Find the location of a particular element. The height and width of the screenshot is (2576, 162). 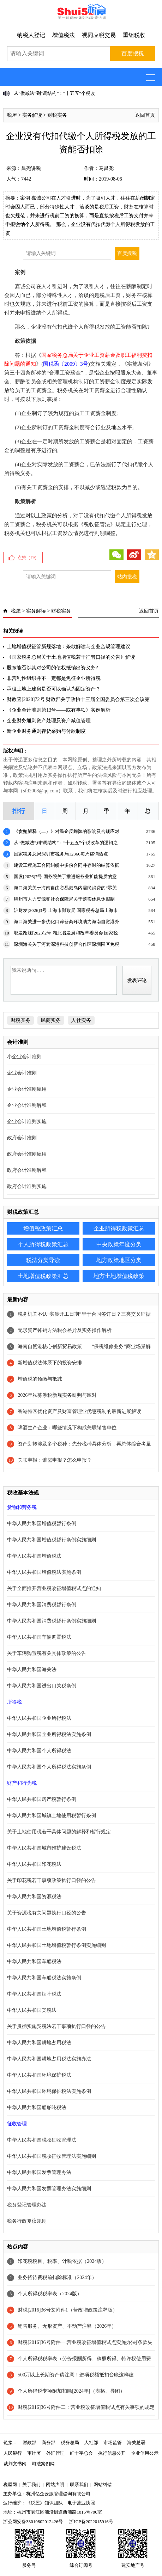

关于资源税有关问题执行口径的公告 is located at coordinates (46, 1913).